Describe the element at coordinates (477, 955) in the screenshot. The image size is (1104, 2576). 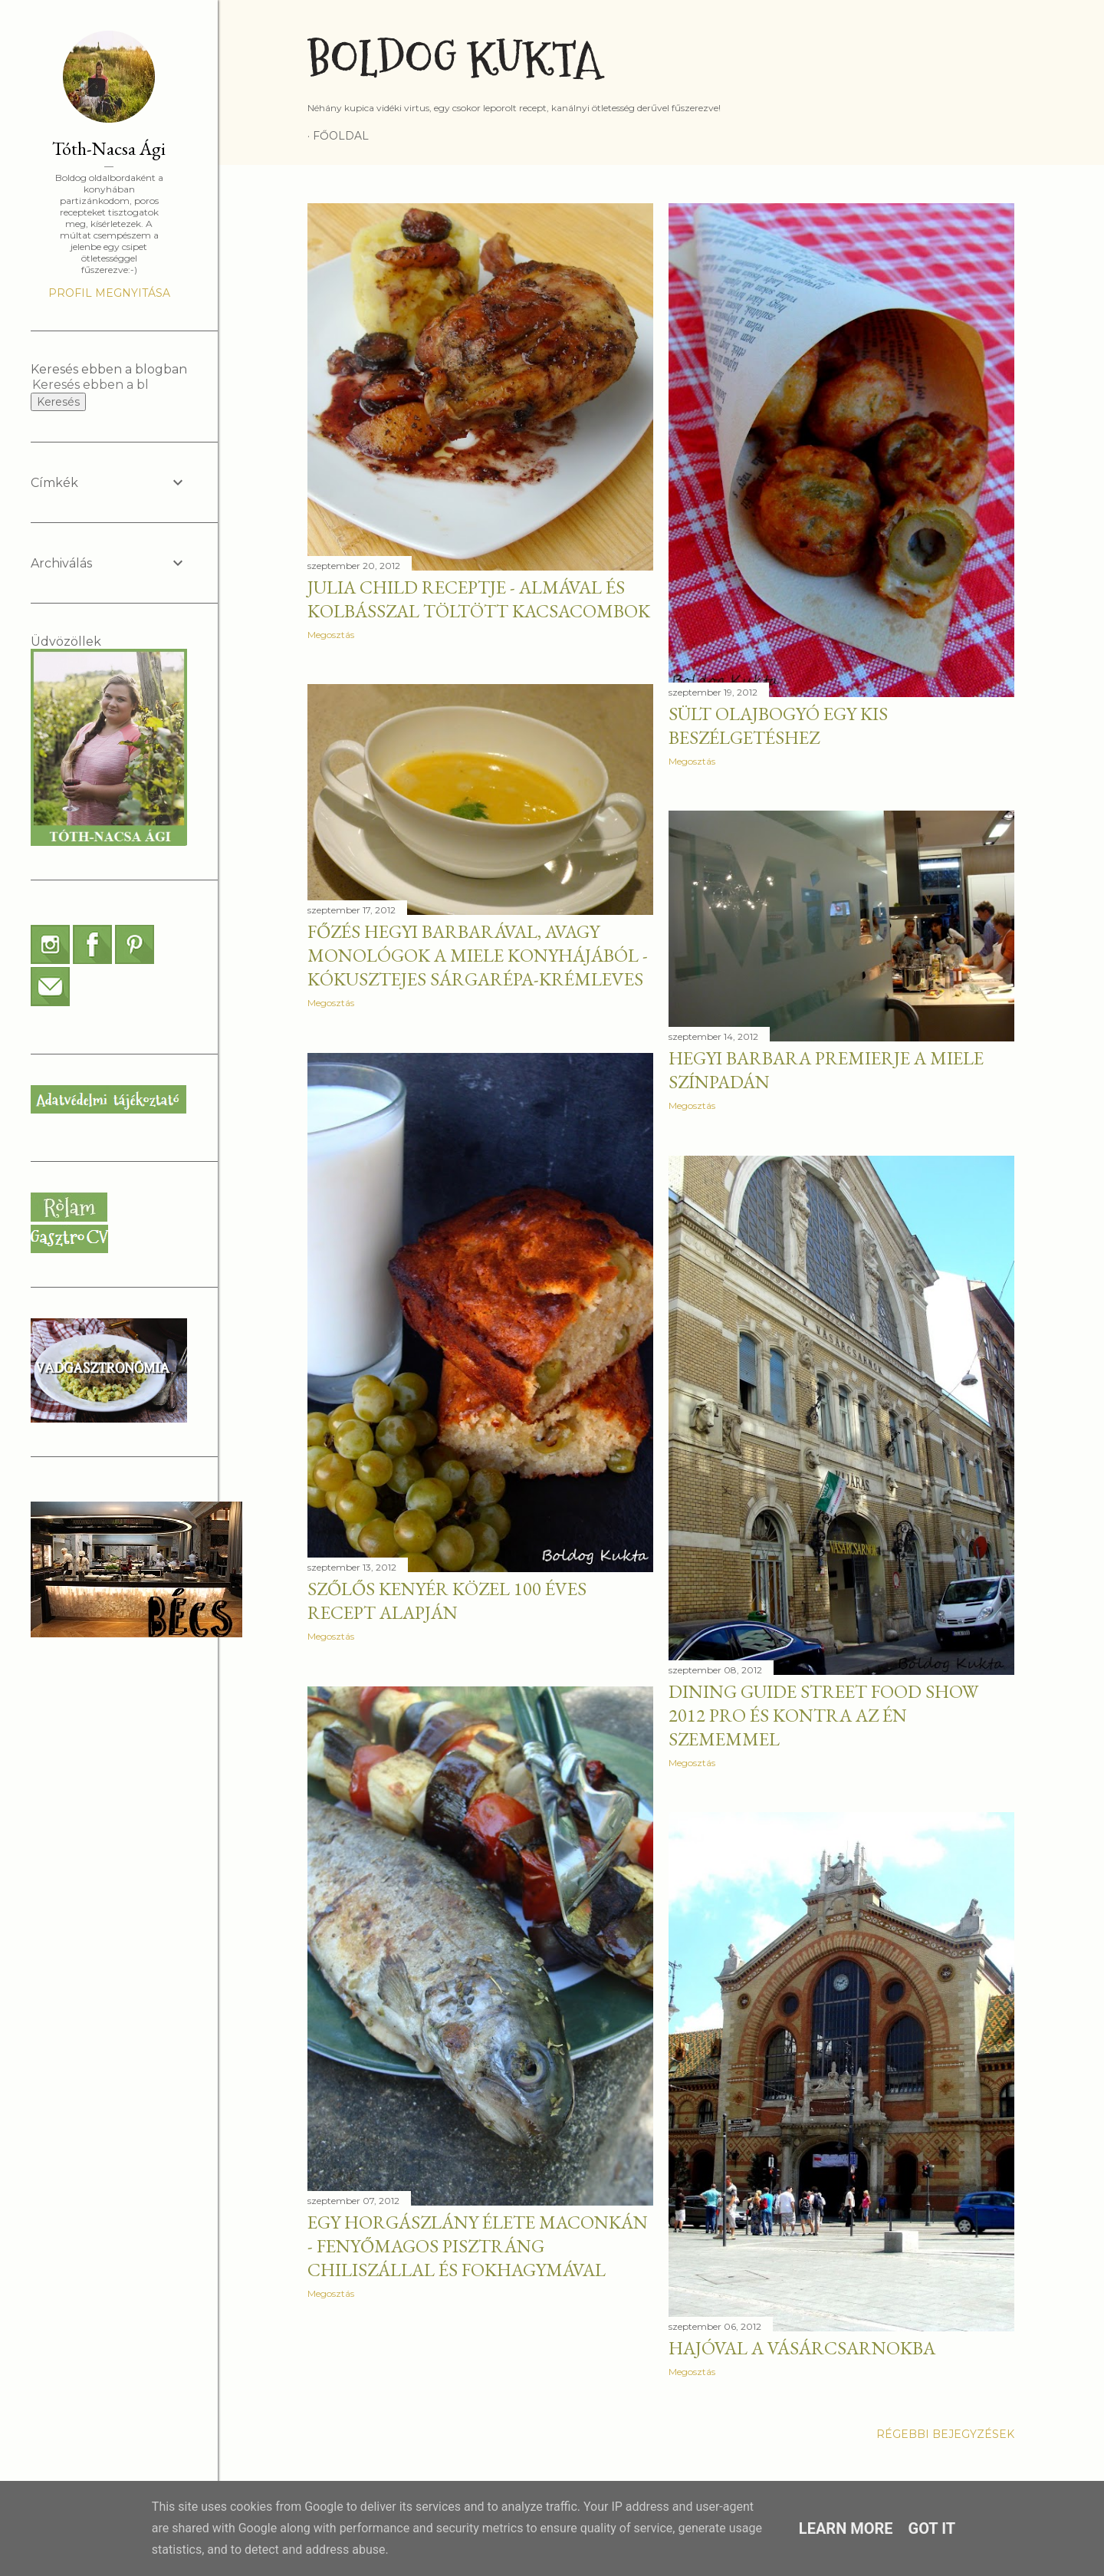
I see `Főzés Hegyi Barbarával, avagy monológok a Miele konyhájából - Kókusztejes sárgarépa-krémleves` at that location.